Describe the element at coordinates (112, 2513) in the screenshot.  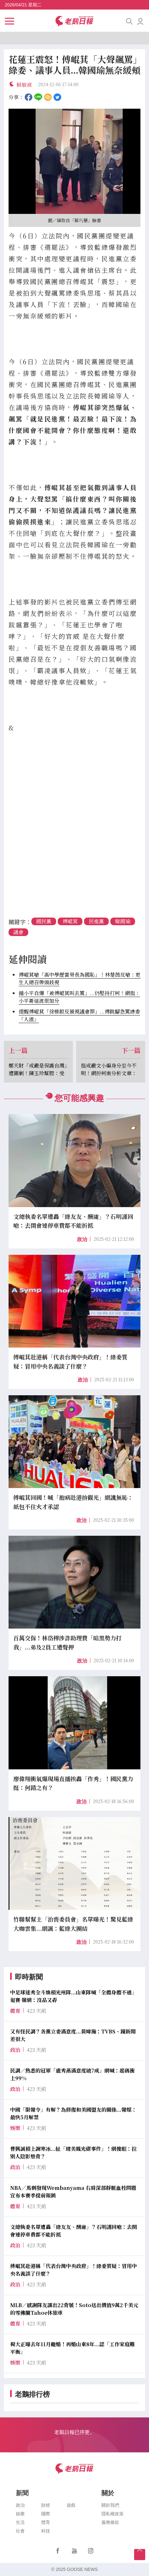
I see `隱私權政策` at that location.